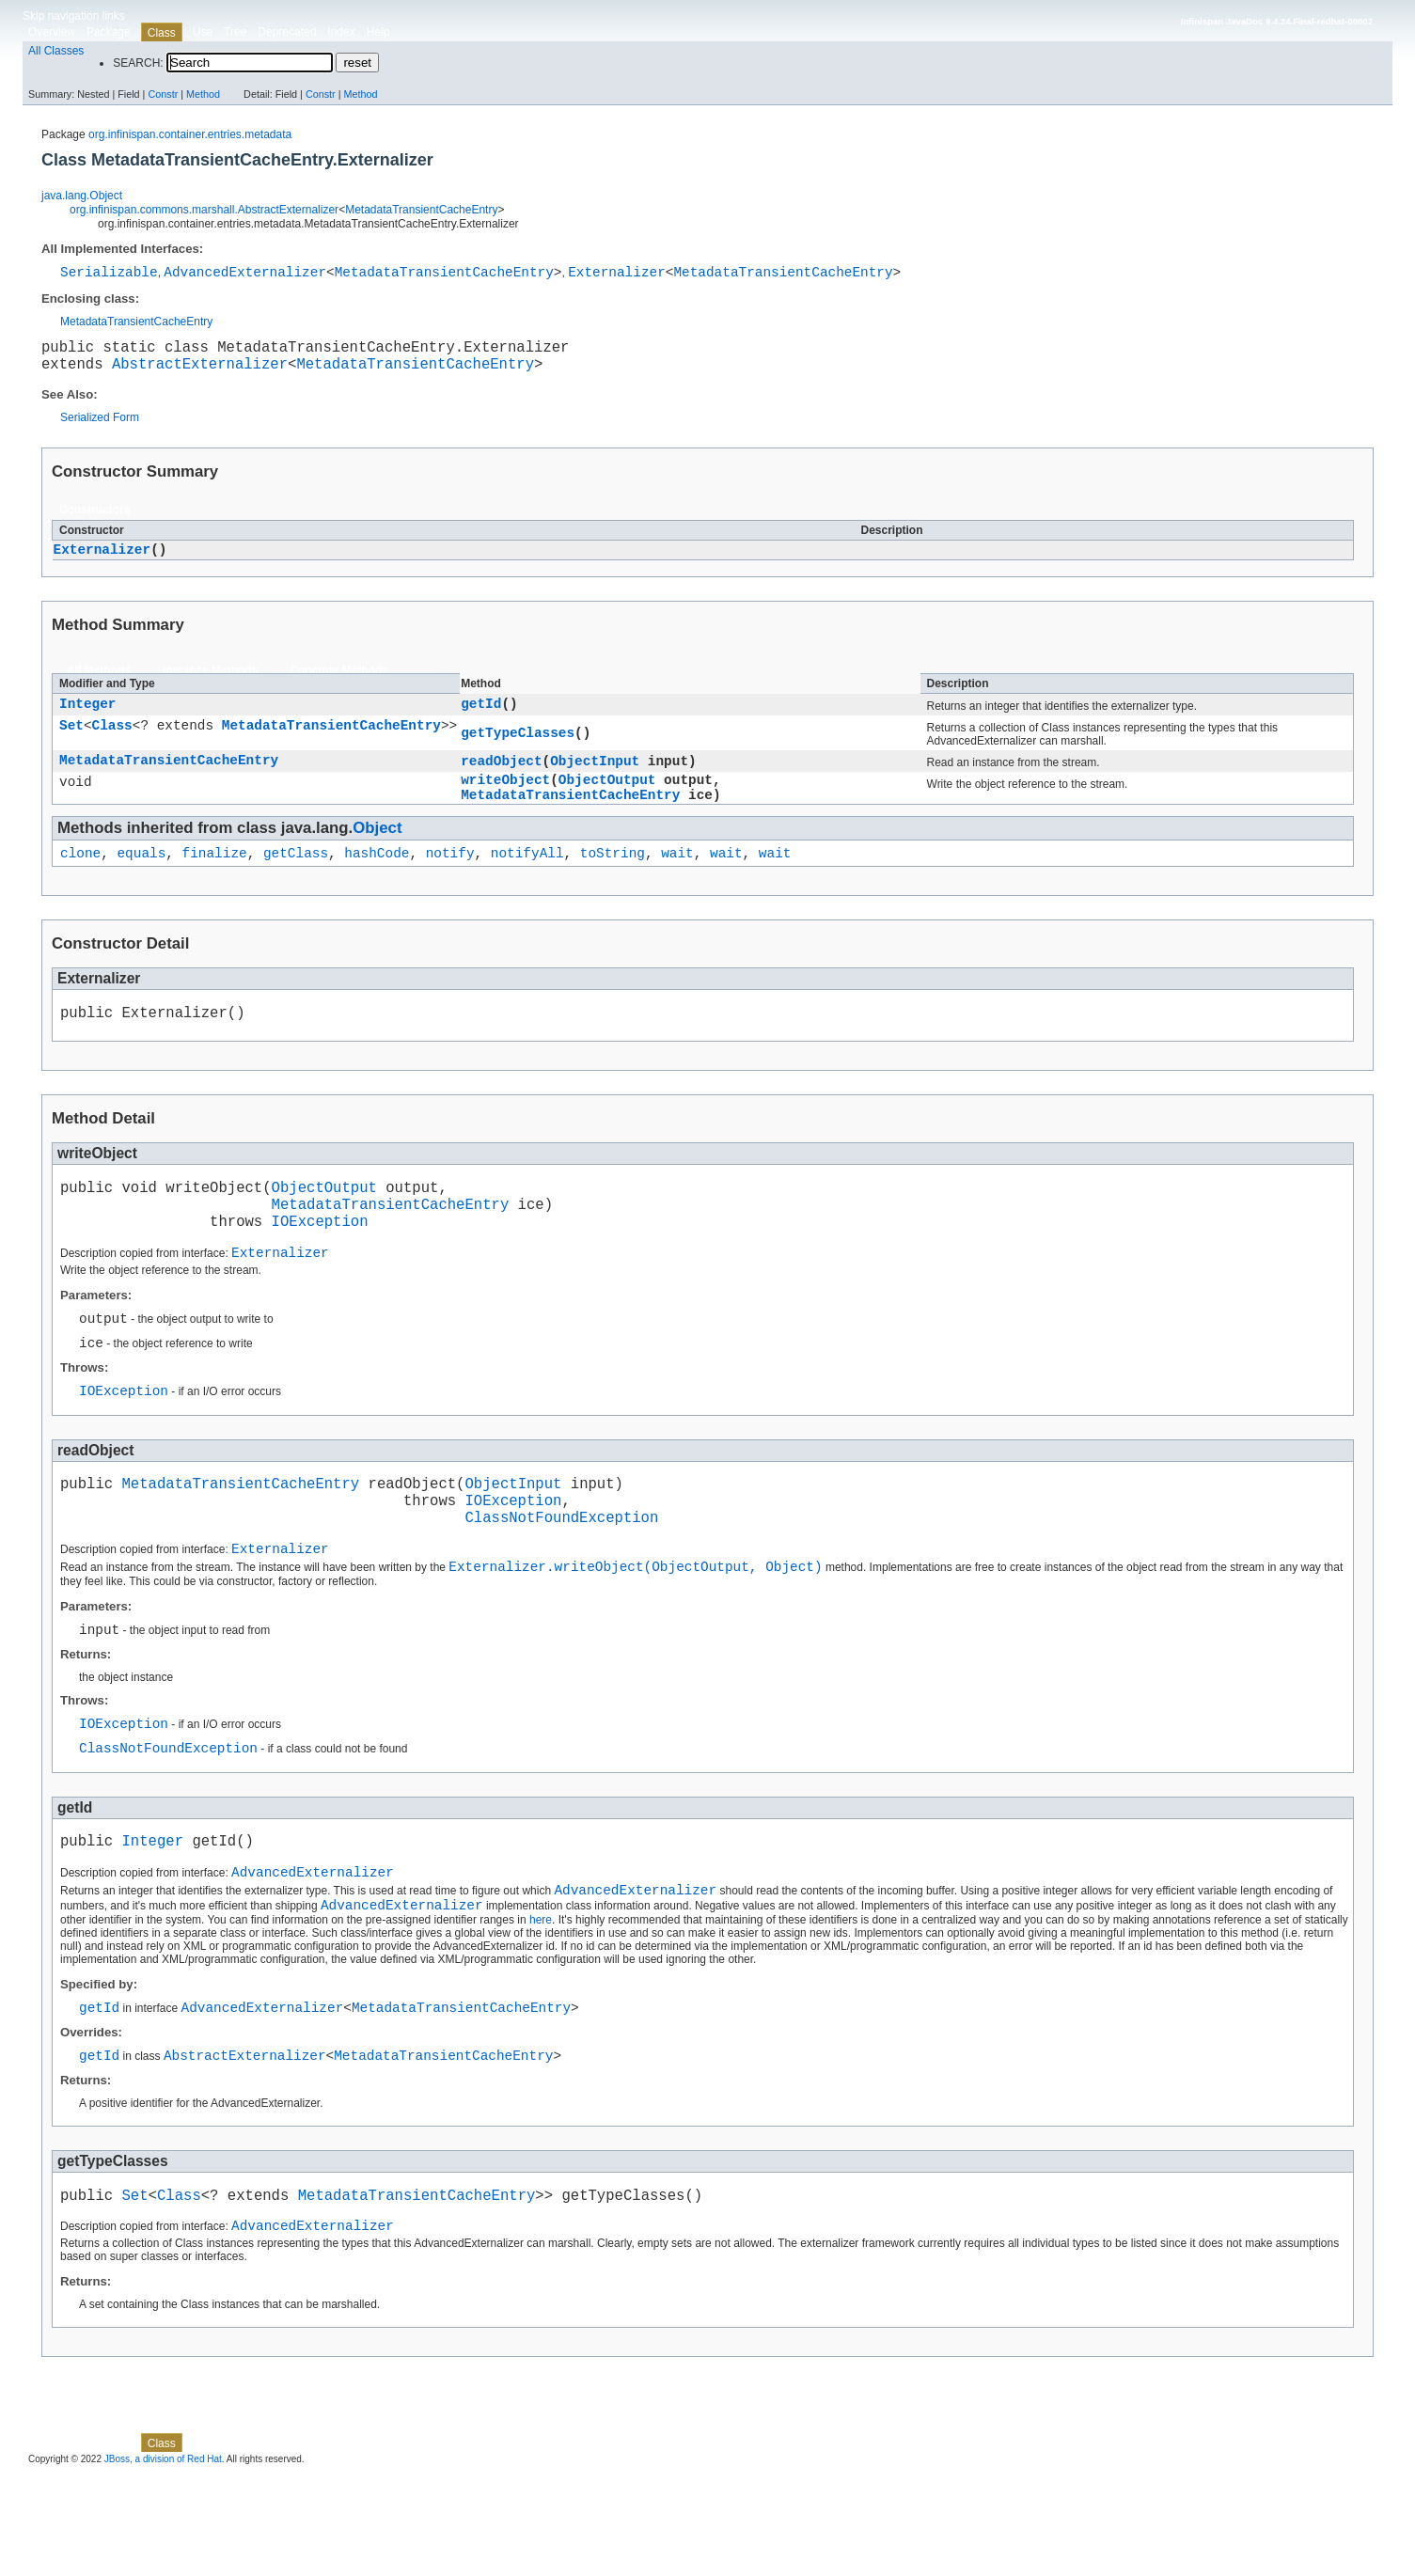 The height and width of the screenshot is (2576, 1415). What do you see at coordinates (612, 876) in the screenshot?
I see `toString` at bounding box center [612, 876].